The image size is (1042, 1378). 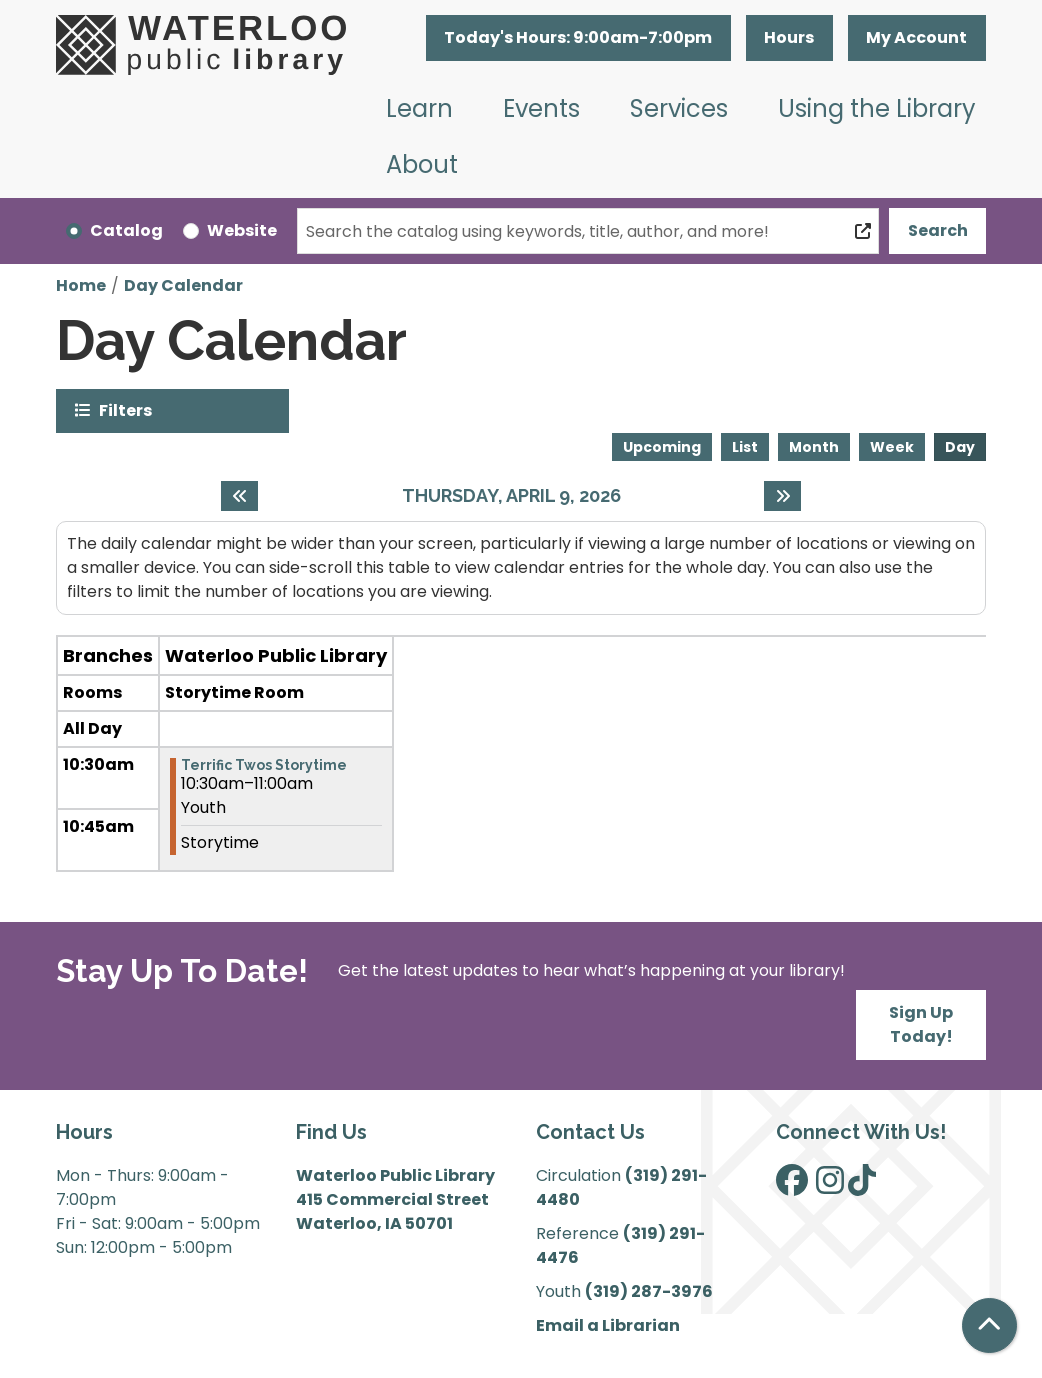 What do you see at coordinates (892, 447) in the screenshot?
I see `Week` at bounding box center [892, 447].